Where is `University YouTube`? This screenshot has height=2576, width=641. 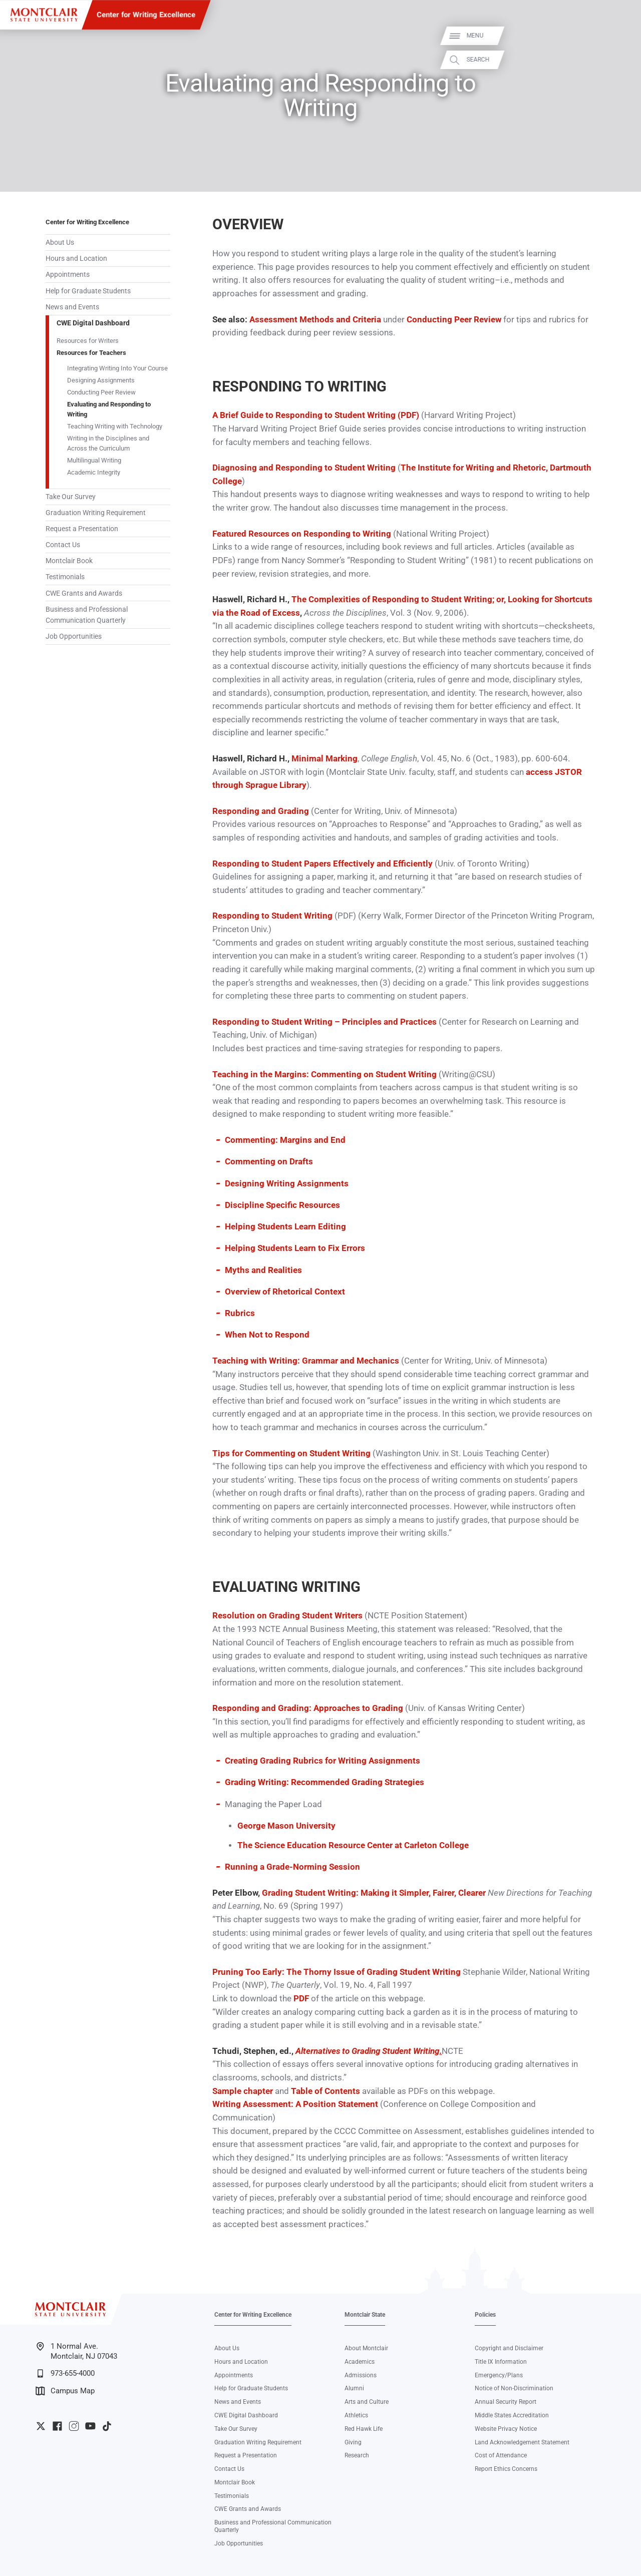 University YouTube is located at coordinates (90, 2426).